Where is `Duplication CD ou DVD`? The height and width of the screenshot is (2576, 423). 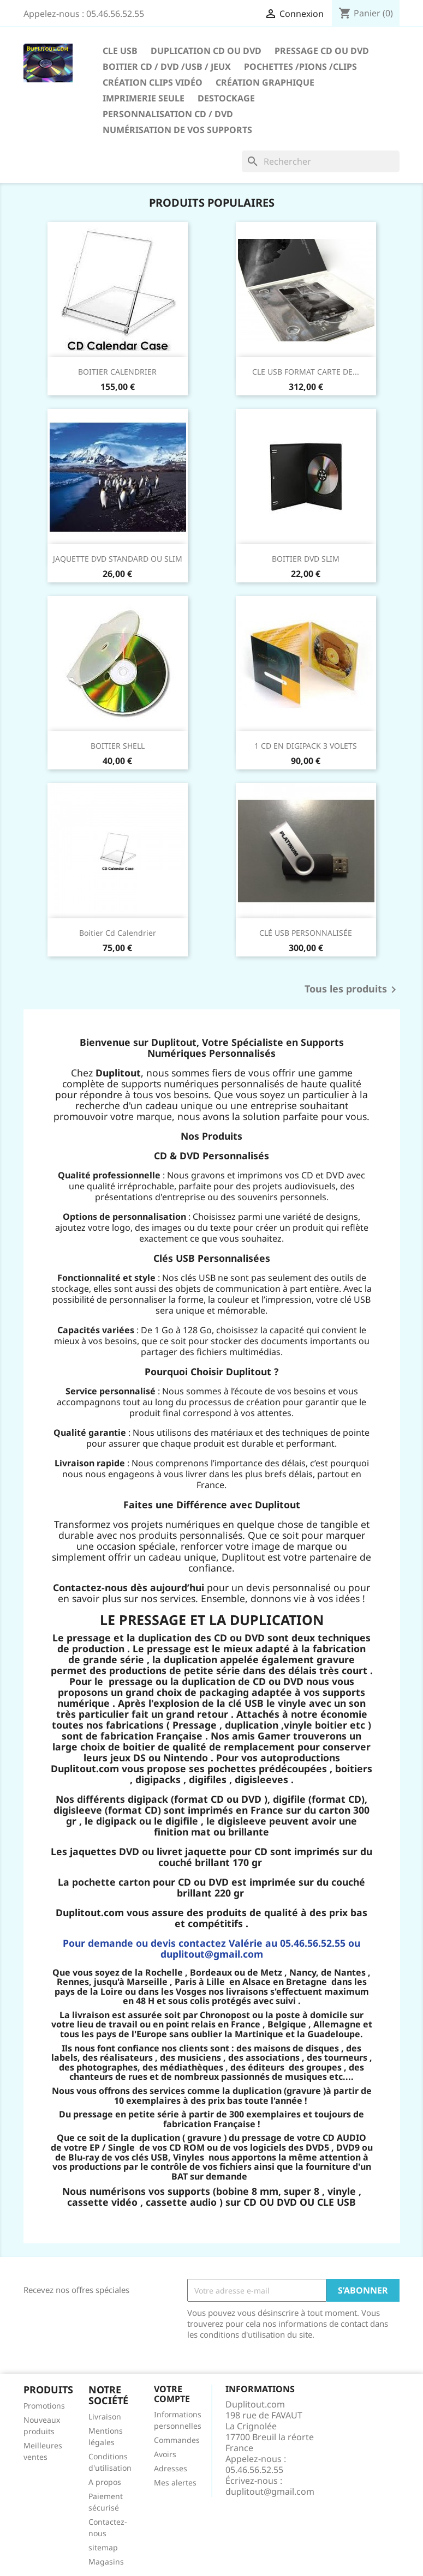
Duplication CD ou DVD is located at coordinates (206, 51).